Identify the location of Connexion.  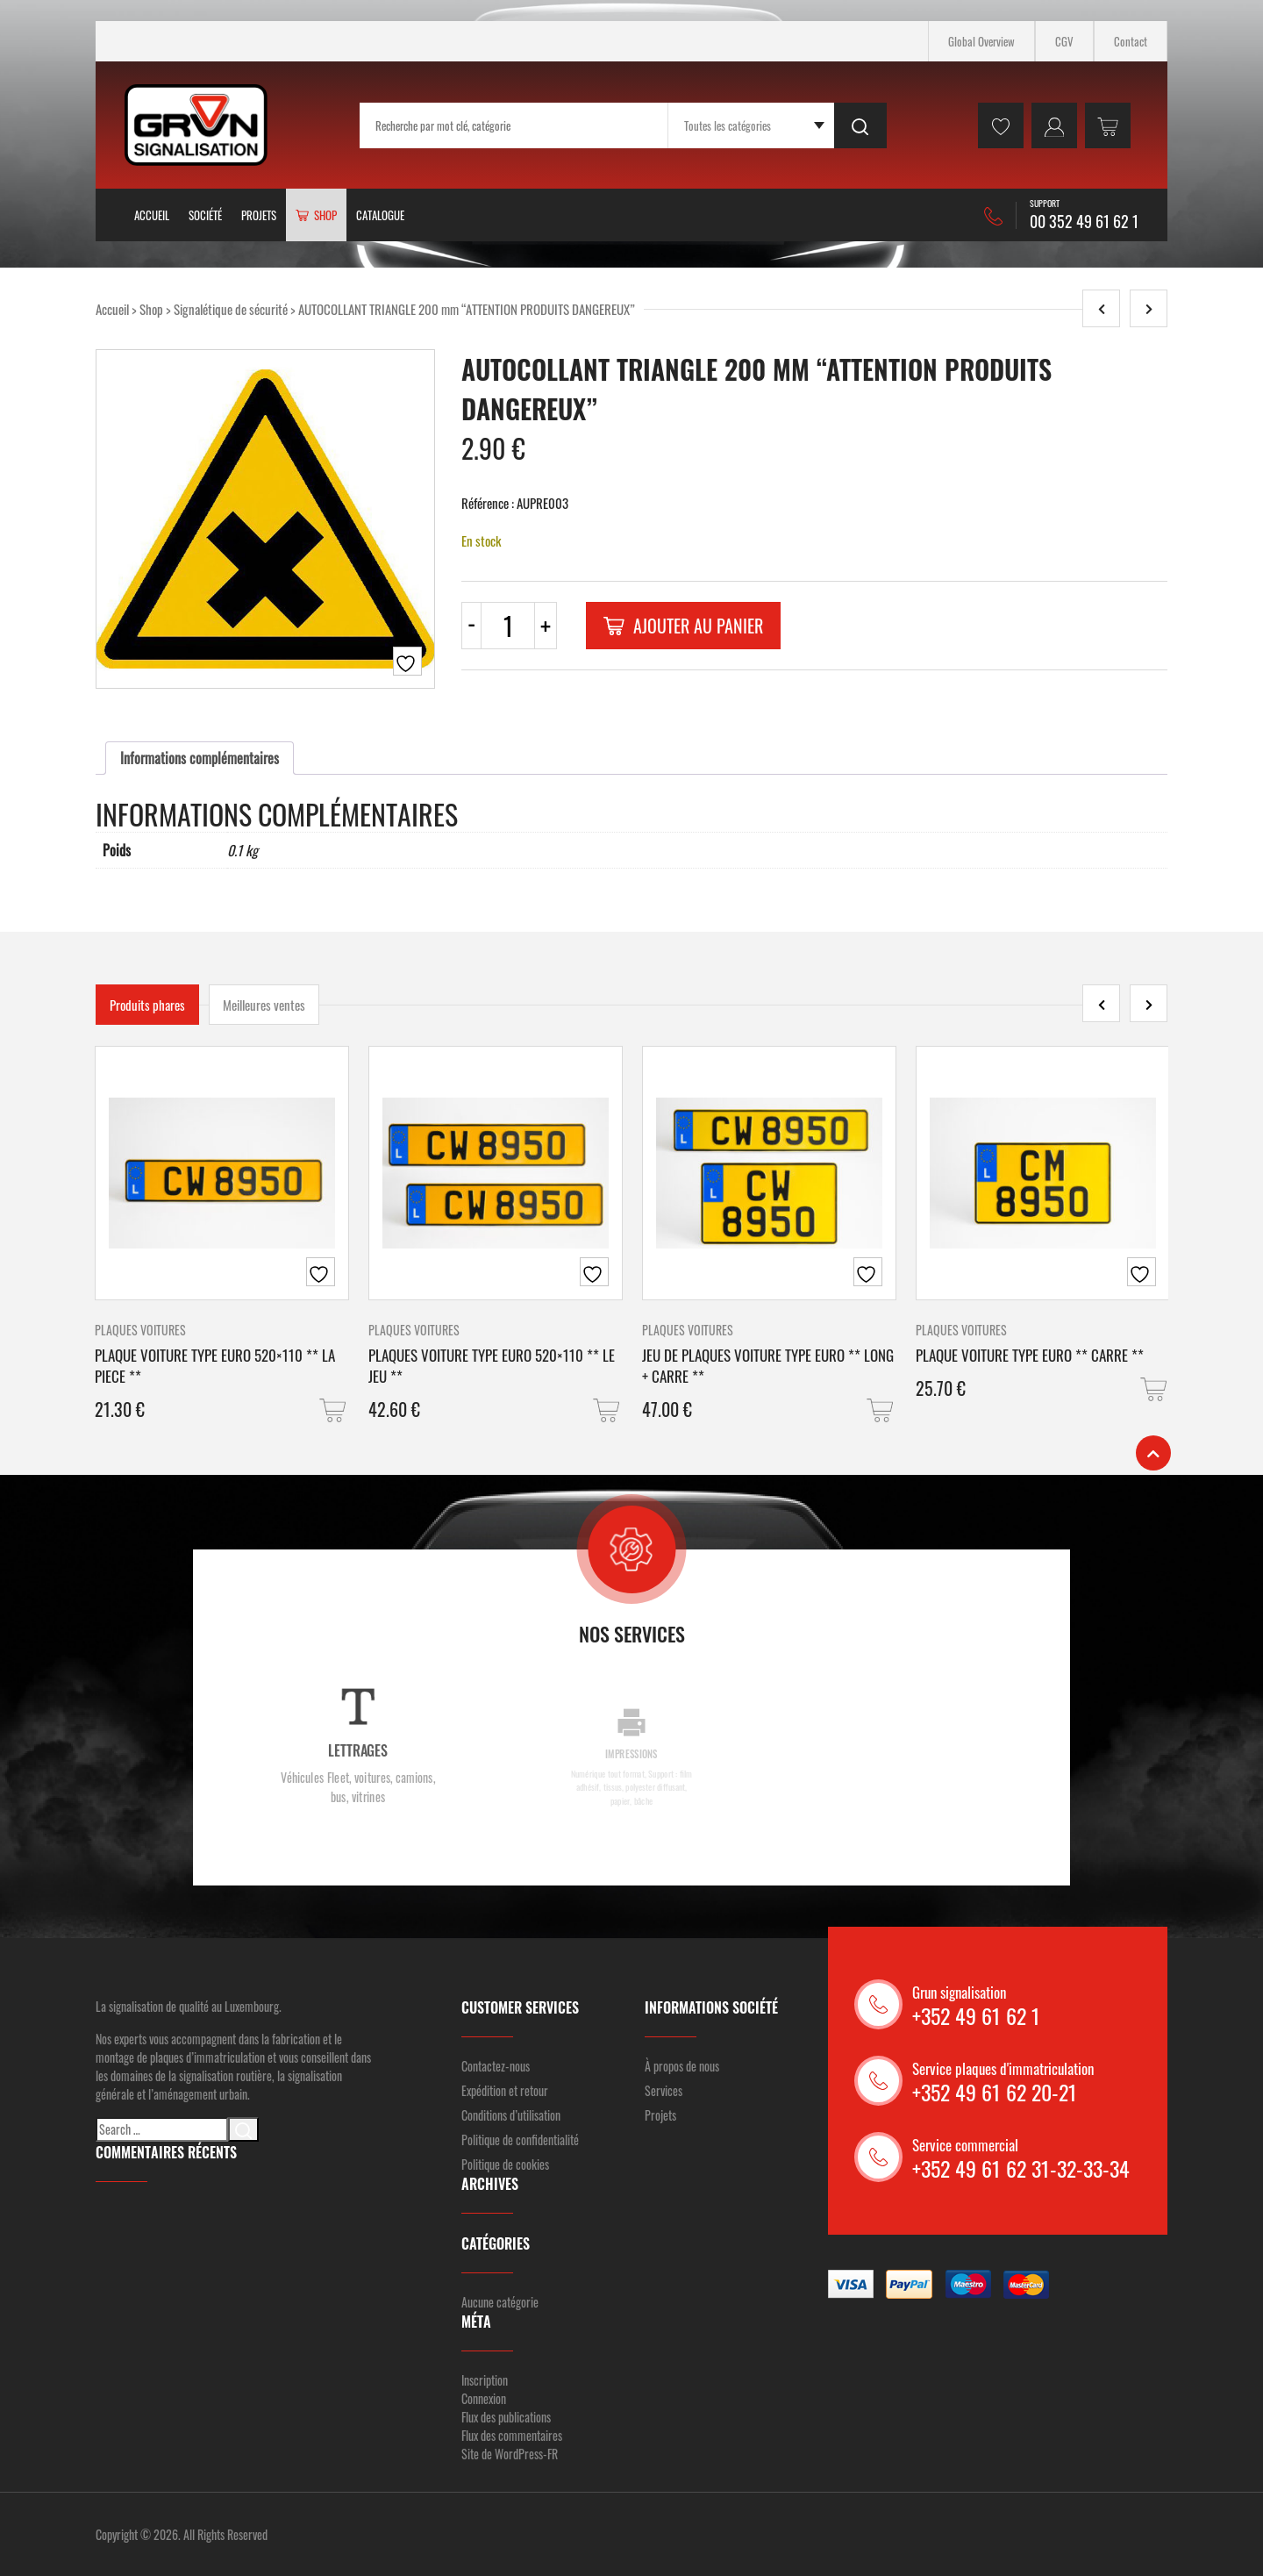
(483, 2398).